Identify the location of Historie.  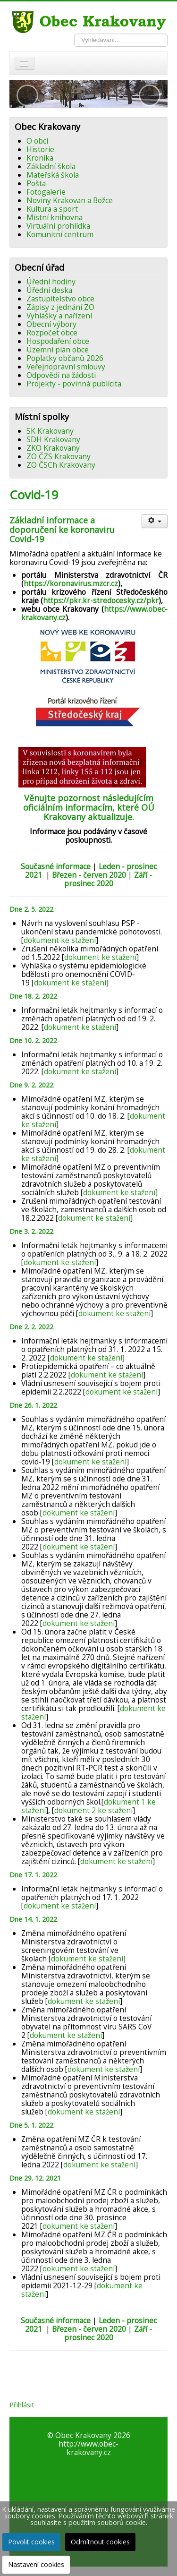
(40, 149).